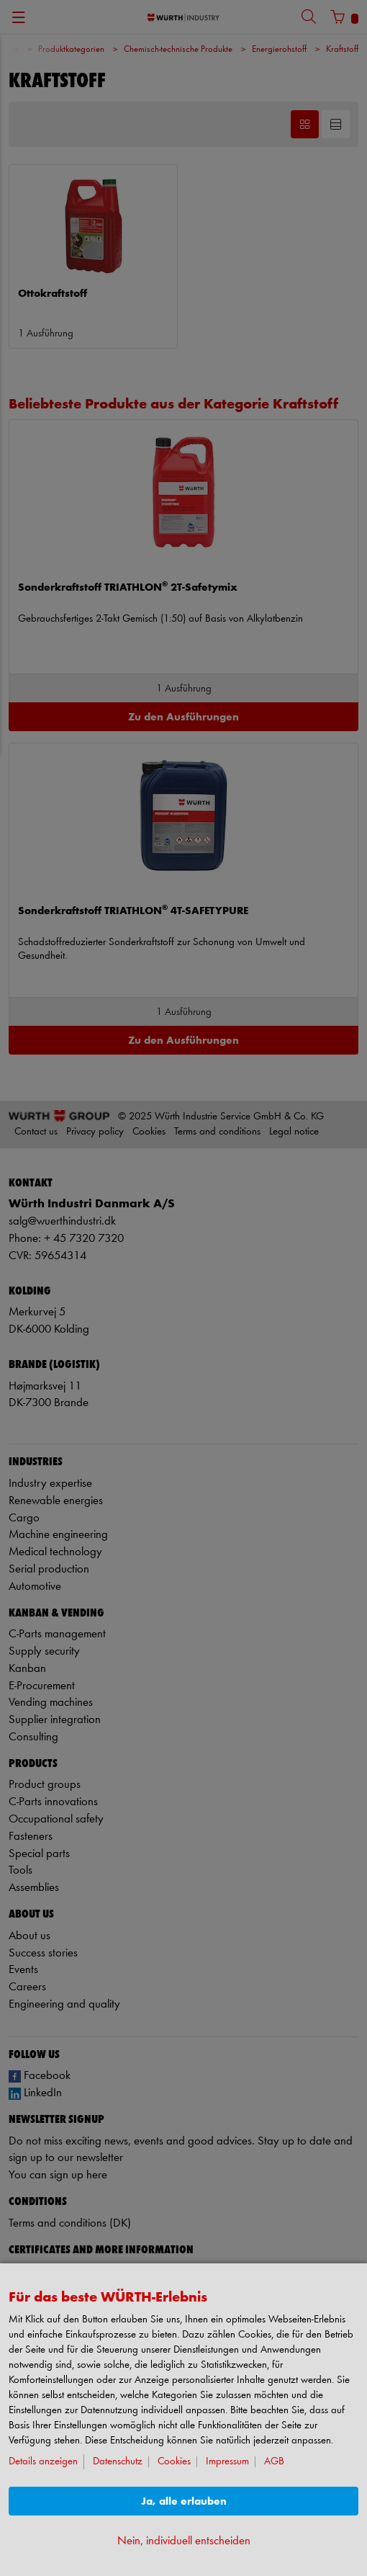 The image size is (367, 2576). What do you see at coordinates (184, 2501) in the screenshot?
I see `Ja, alle erlauben` at bounding box center [184, 2501].